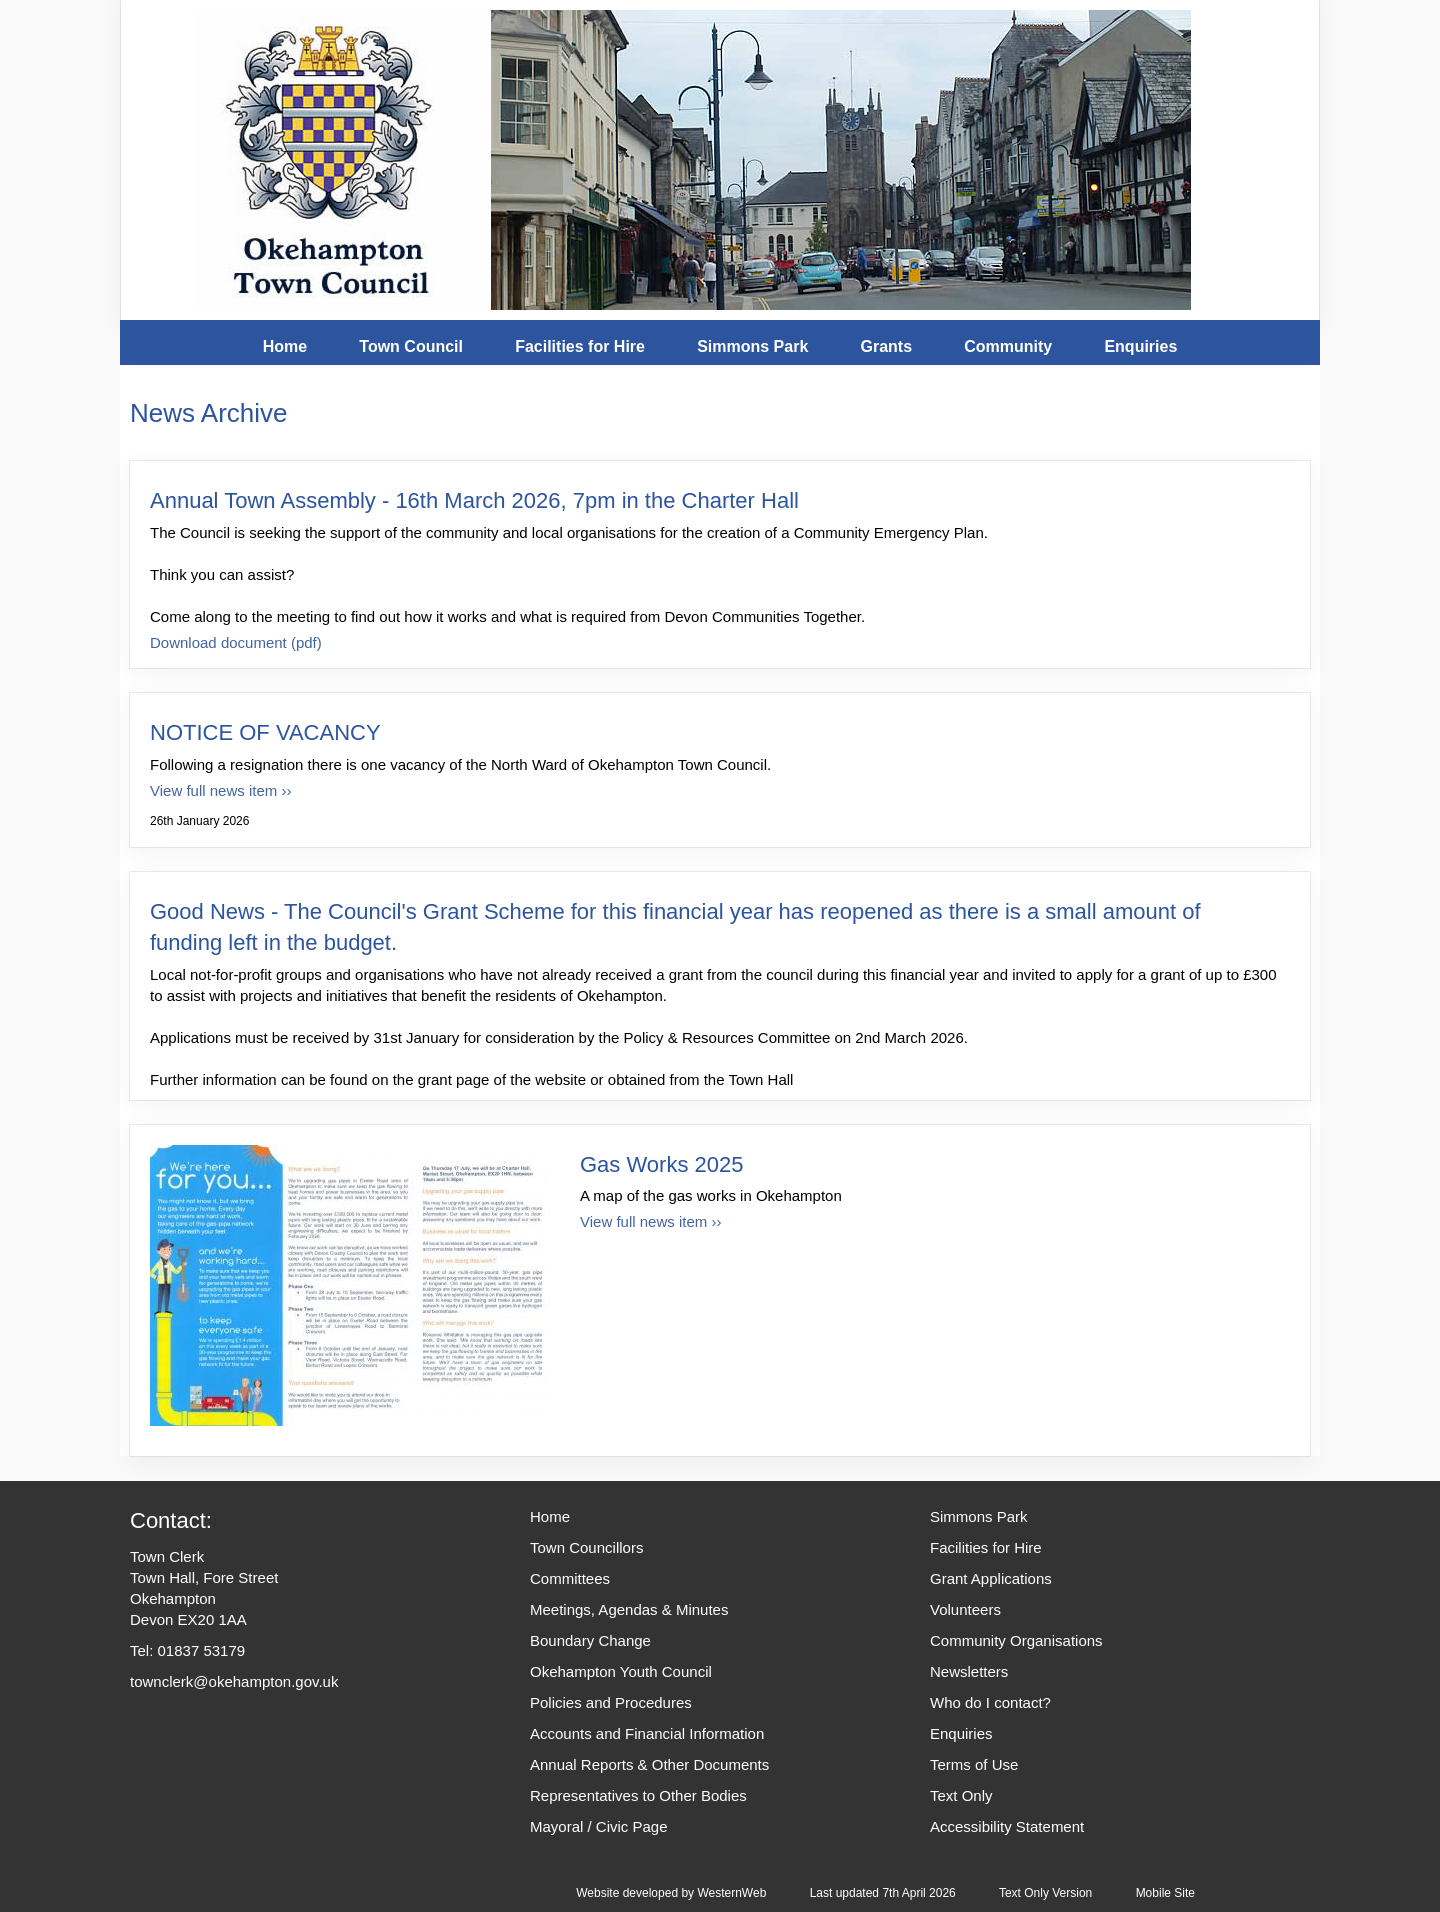  I want to click on Website developed by WesternWeb, so click(671, 1893).